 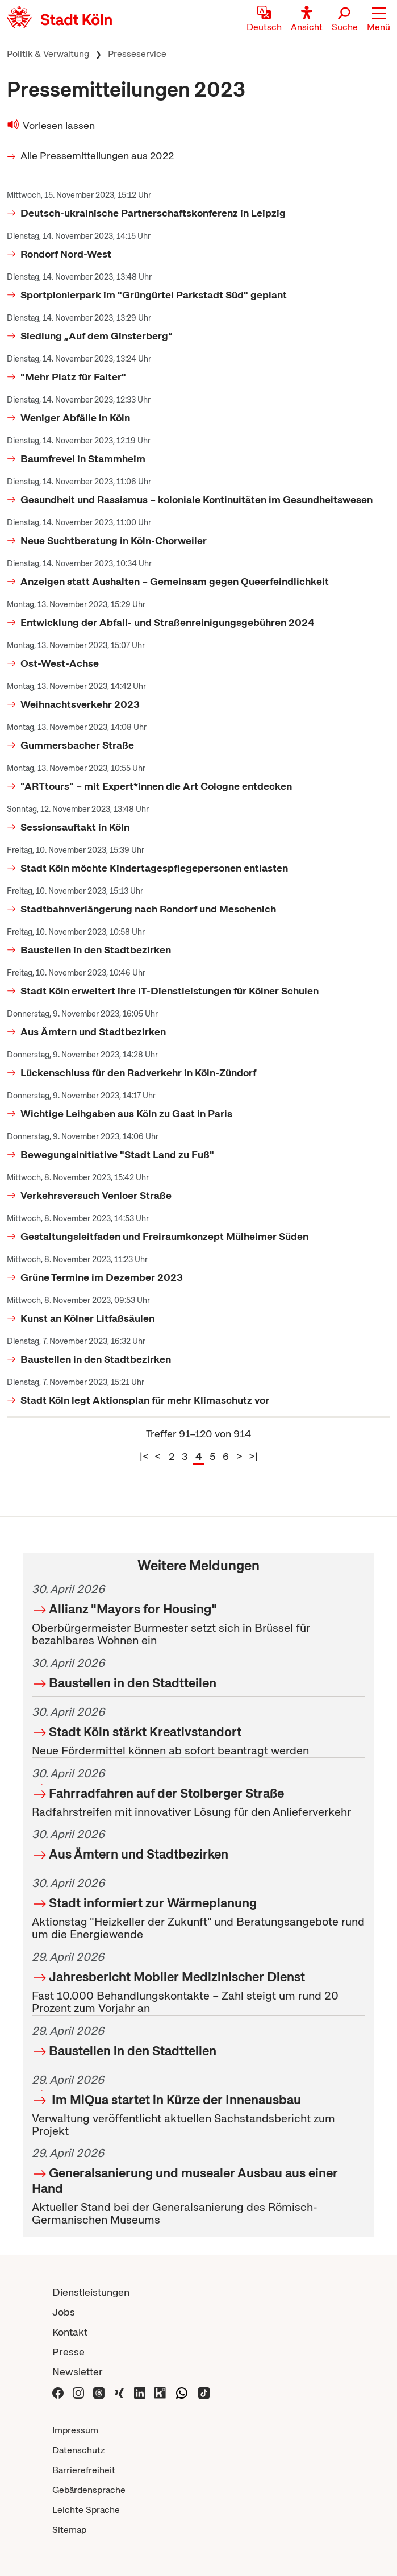 I want to click on Jobs, so click(x=63, y=2311).